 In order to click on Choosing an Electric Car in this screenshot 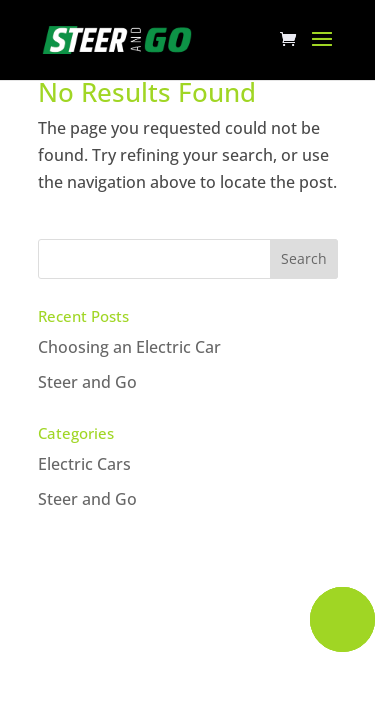, I will do `click(129, 347)`.